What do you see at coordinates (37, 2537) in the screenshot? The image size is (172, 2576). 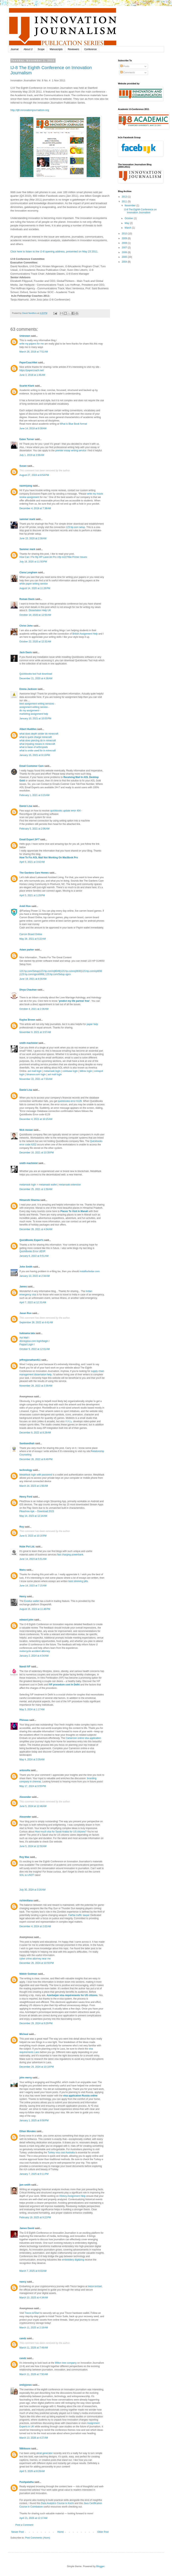 I see `Post Comments (Atom)` at bounding box center [37, 2537].